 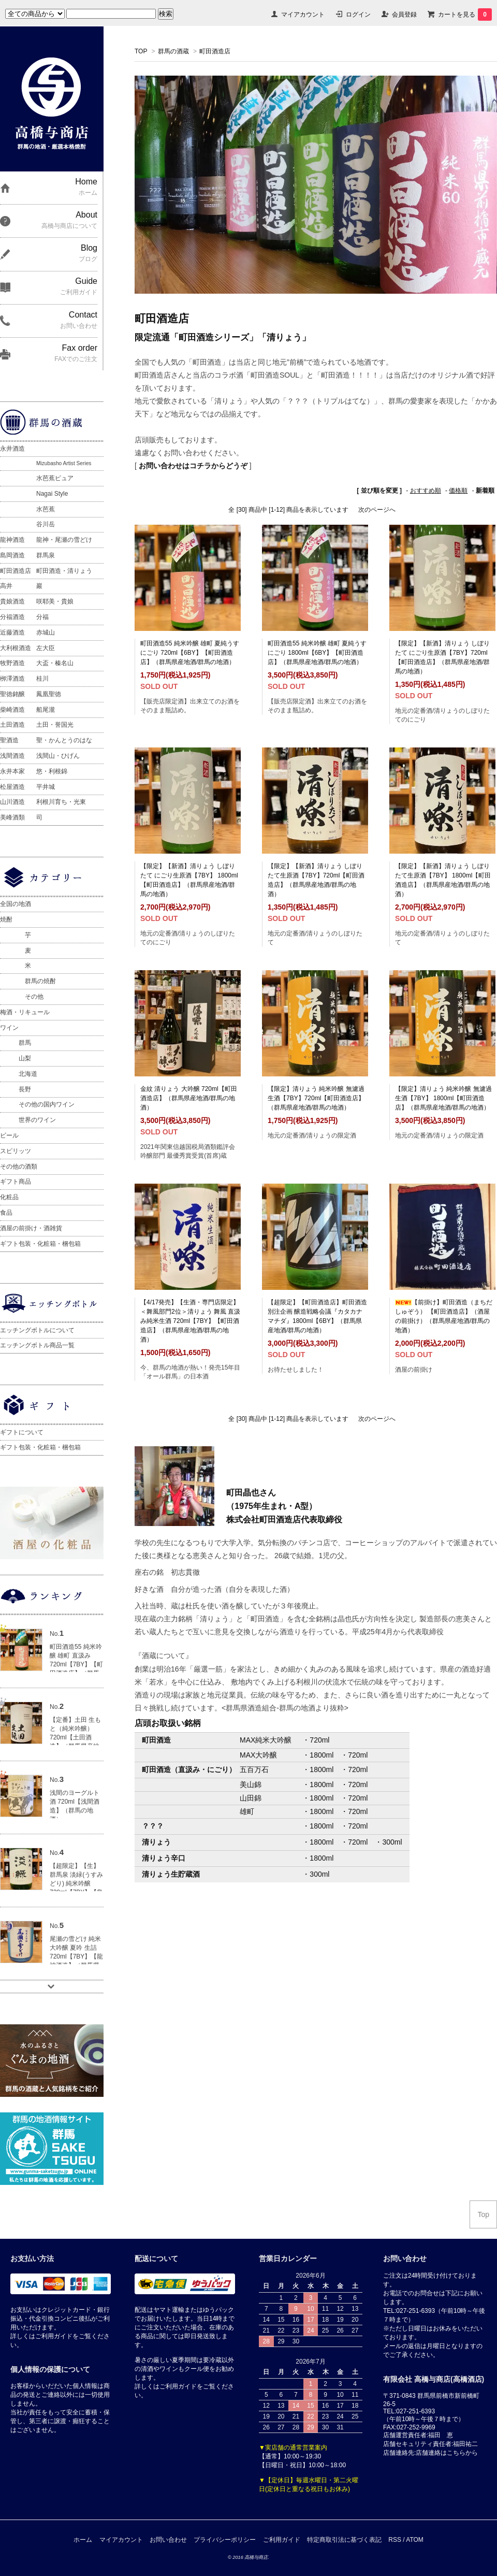 What do you see at coordinates (358, 14) in the screenshot?
I see `ログイン` at bounding box center [358, 14].